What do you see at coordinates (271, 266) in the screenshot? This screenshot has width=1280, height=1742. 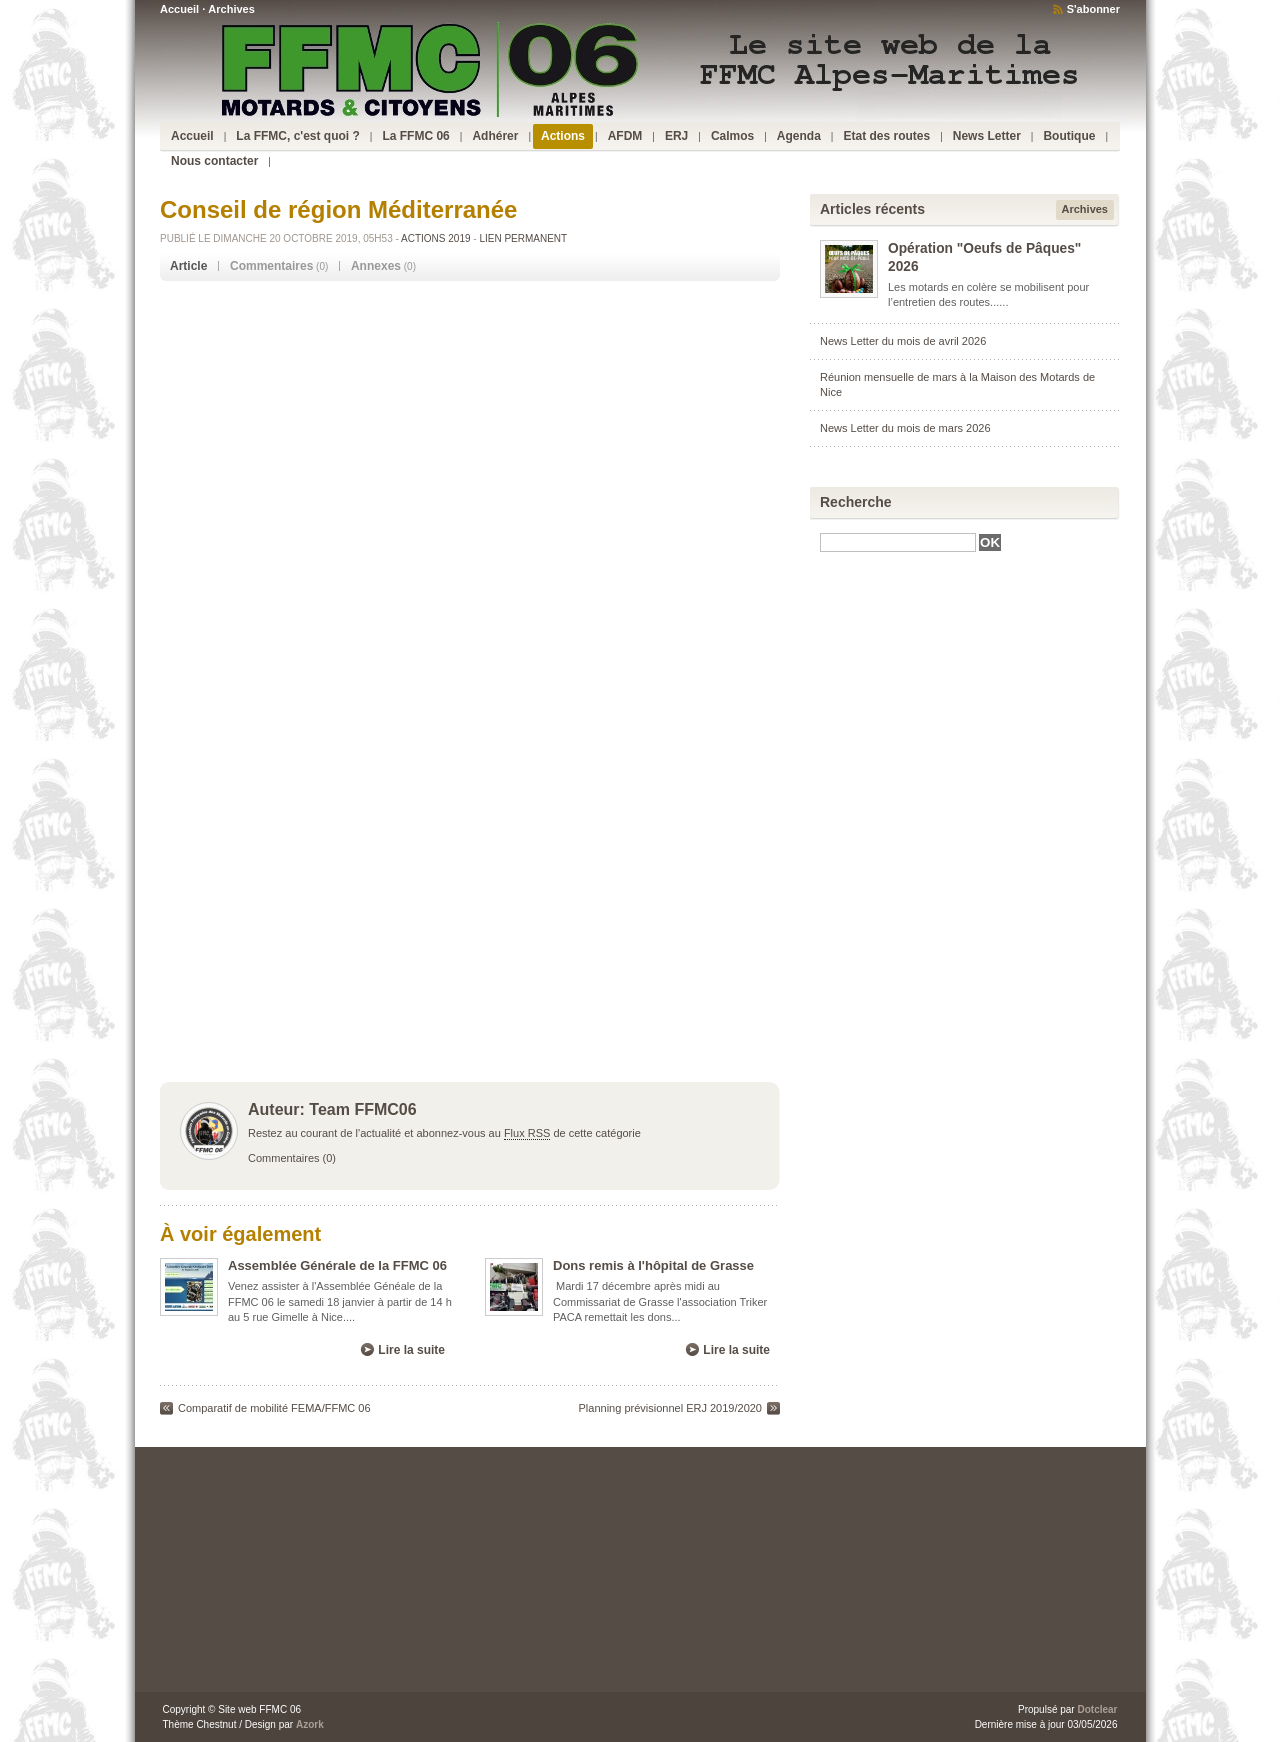 I see `Commentaires` at bounding box center [271, 266].